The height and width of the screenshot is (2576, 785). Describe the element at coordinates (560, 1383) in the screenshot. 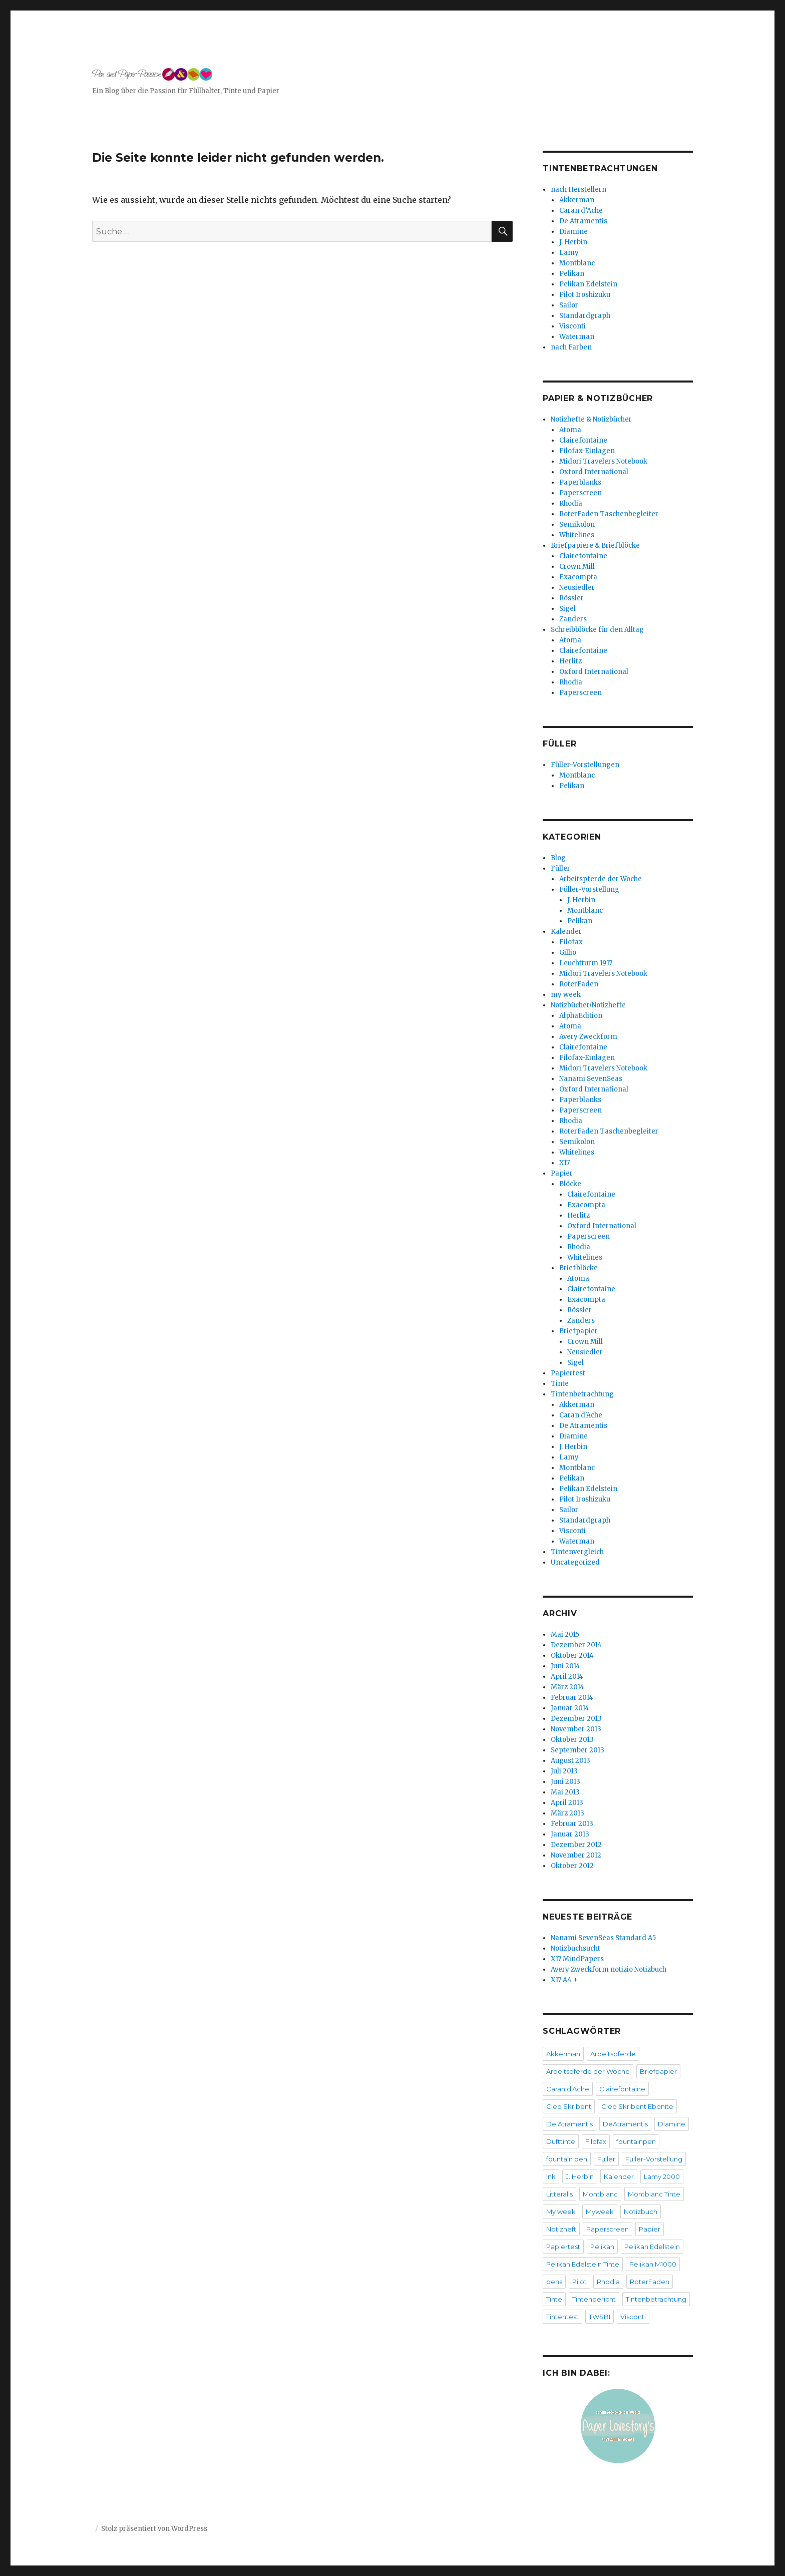

I see `Tinte` at that location.